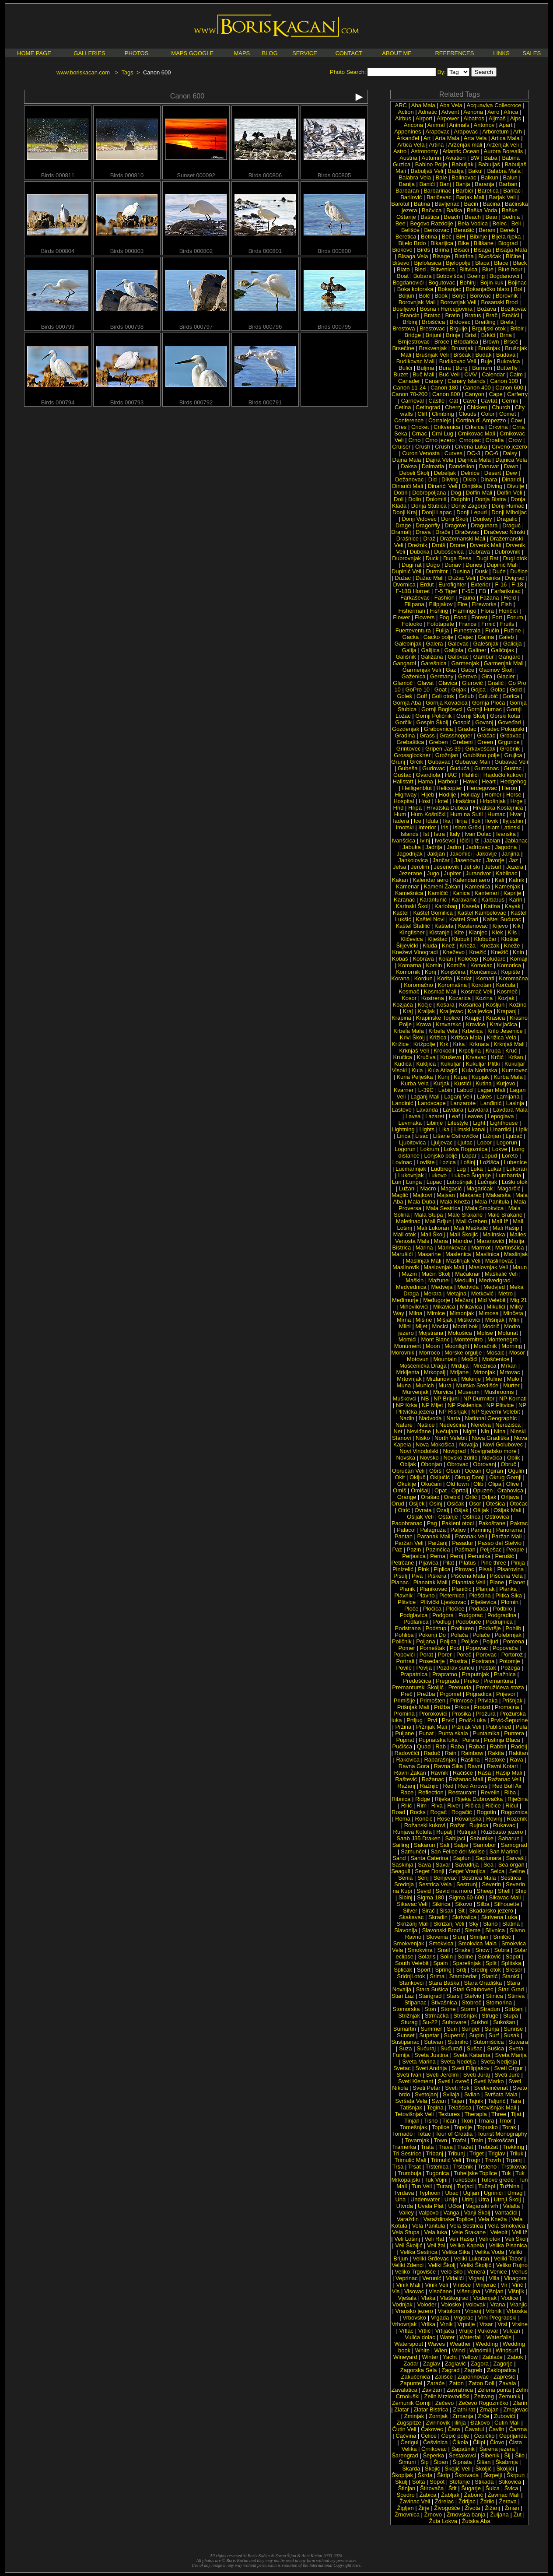  Describe the element at coordinates (403, 1136) in the screenshot. I see `Lirica` at that location.